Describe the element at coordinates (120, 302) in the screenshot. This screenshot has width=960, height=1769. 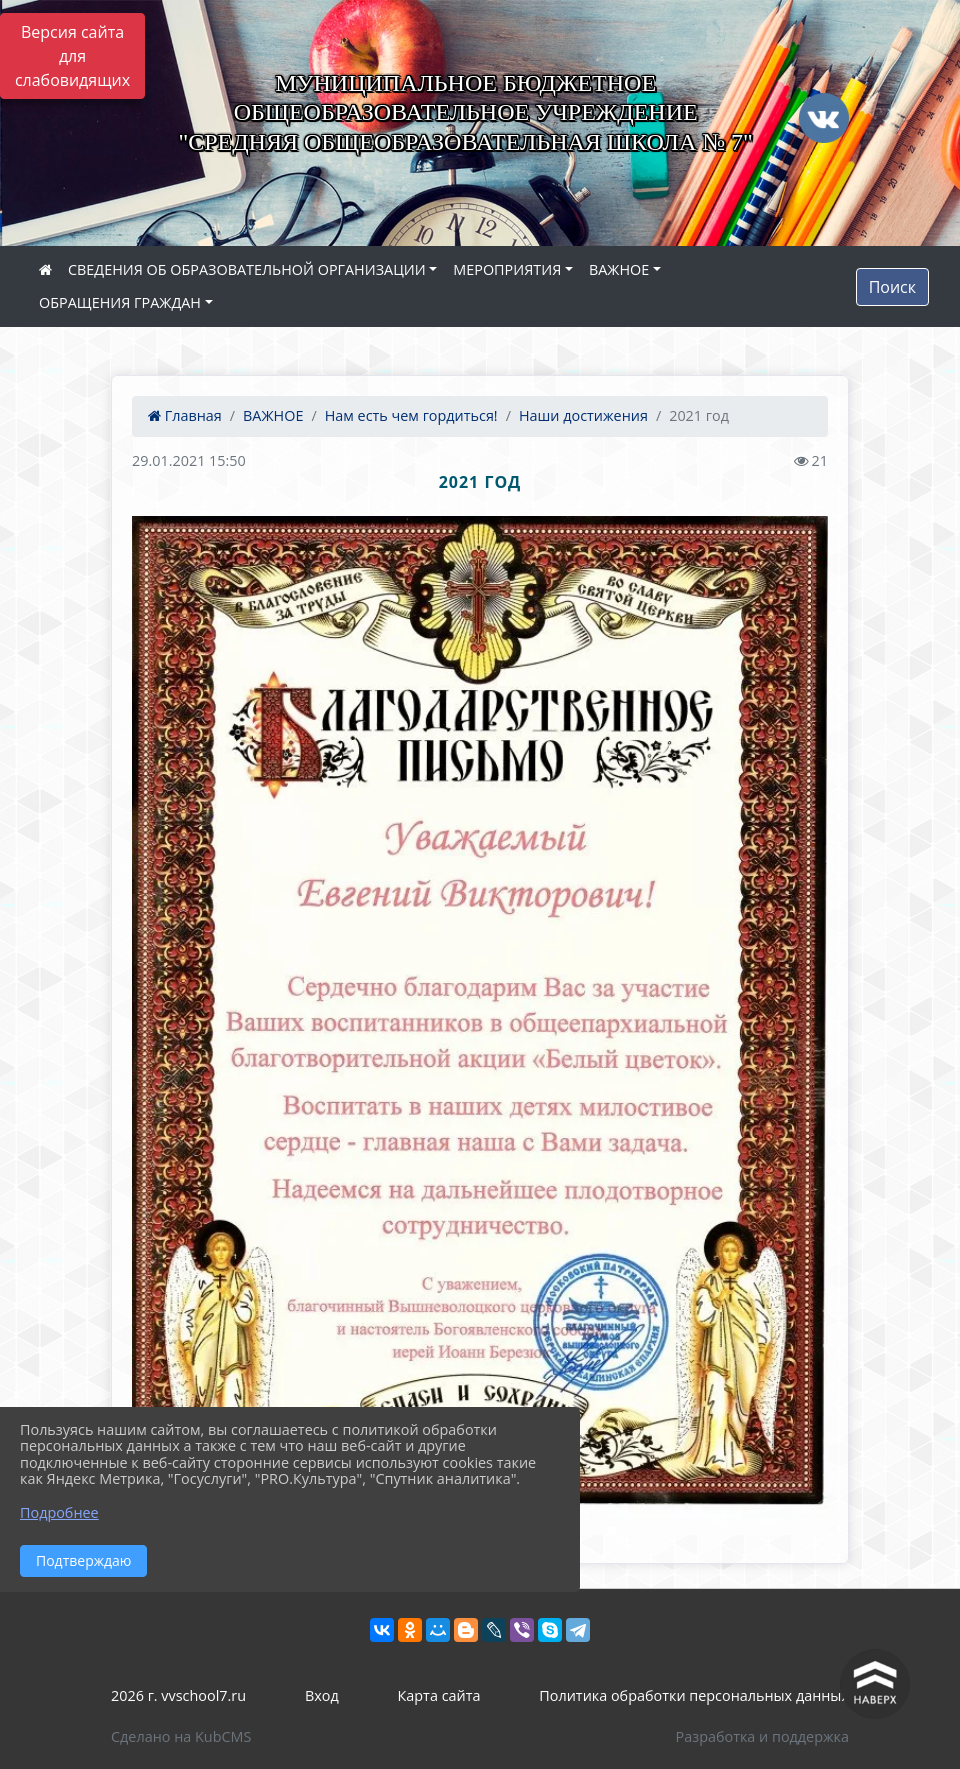
I see `ОБРАЩЕНИЯ ГРАЖДАН` at that location.